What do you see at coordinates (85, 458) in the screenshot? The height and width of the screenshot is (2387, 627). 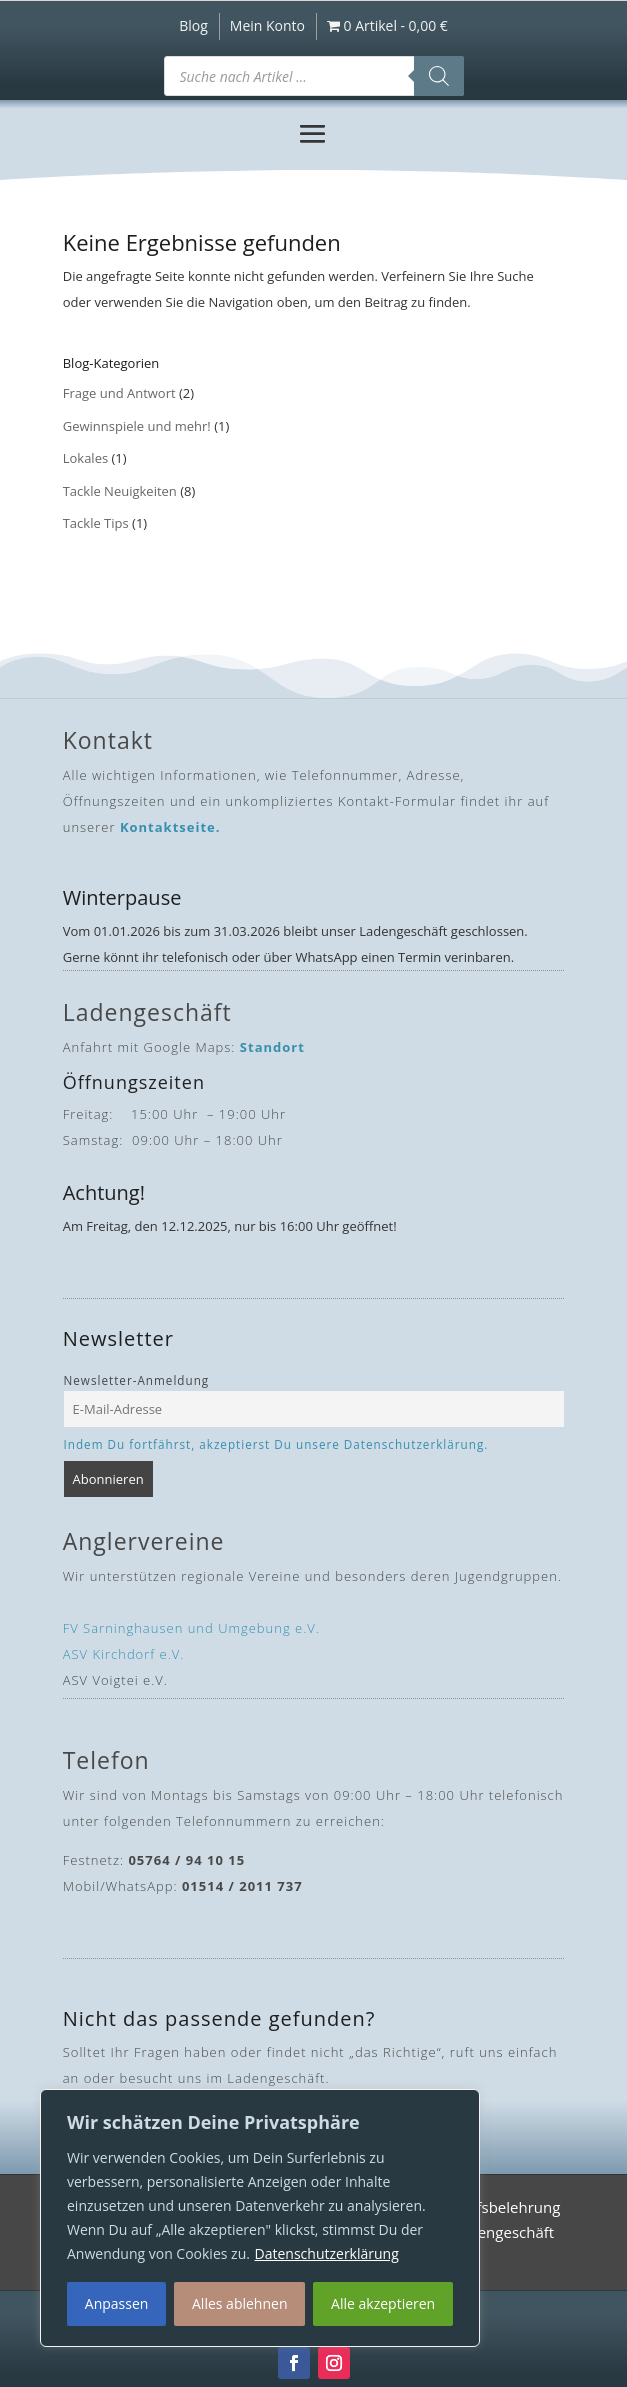 I see `Lokales` at bounding box center [85, 458].